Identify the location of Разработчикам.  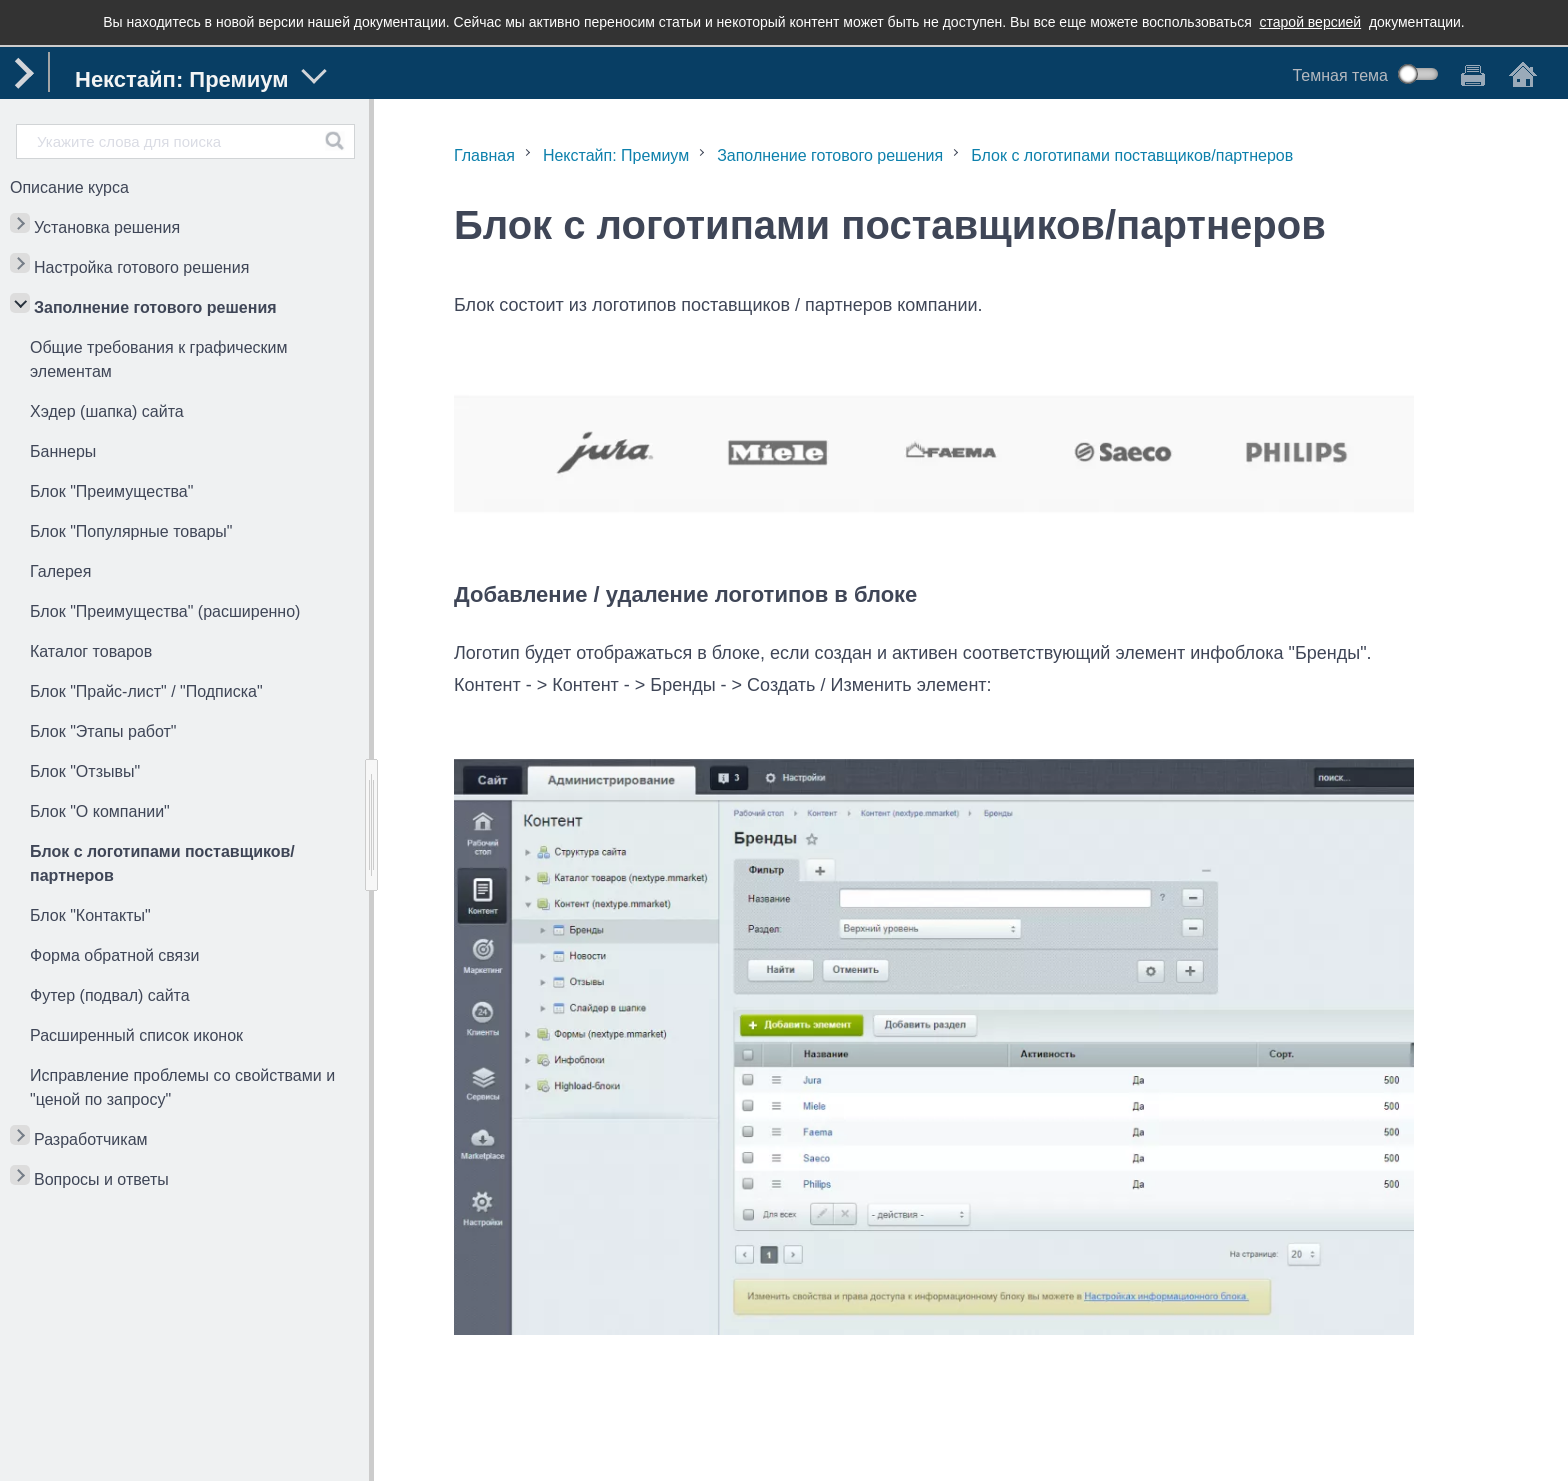
(91, 1139).